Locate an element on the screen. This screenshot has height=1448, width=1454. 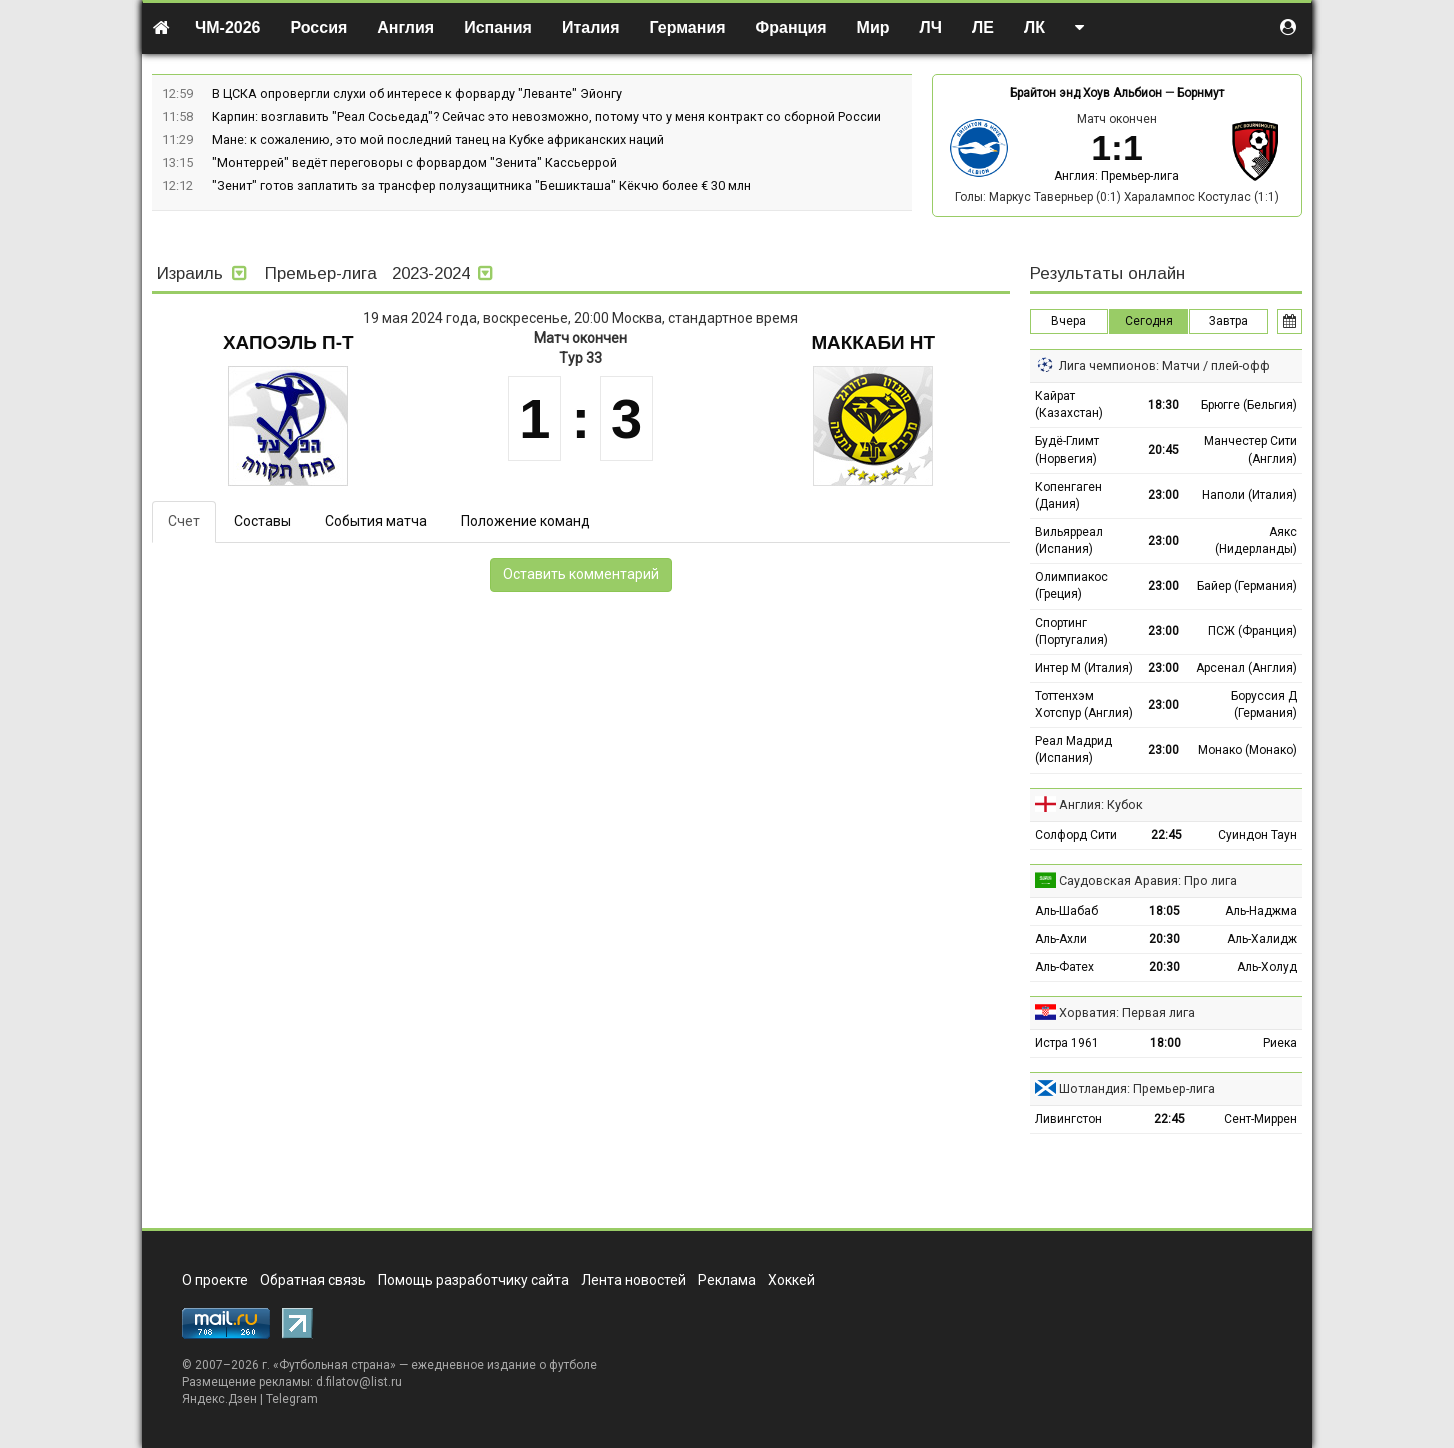
Вчера is located at coordinates (1068, 321).